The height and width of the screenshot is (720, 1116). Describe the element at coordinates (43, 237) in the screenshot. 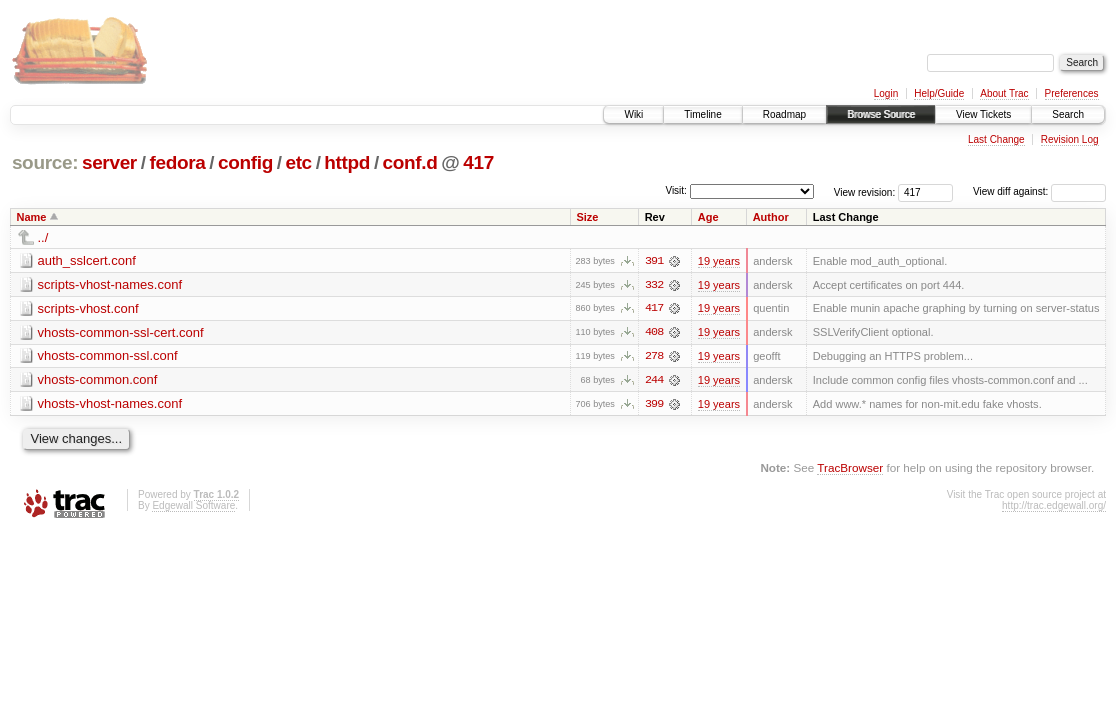

I see `../` at that location.